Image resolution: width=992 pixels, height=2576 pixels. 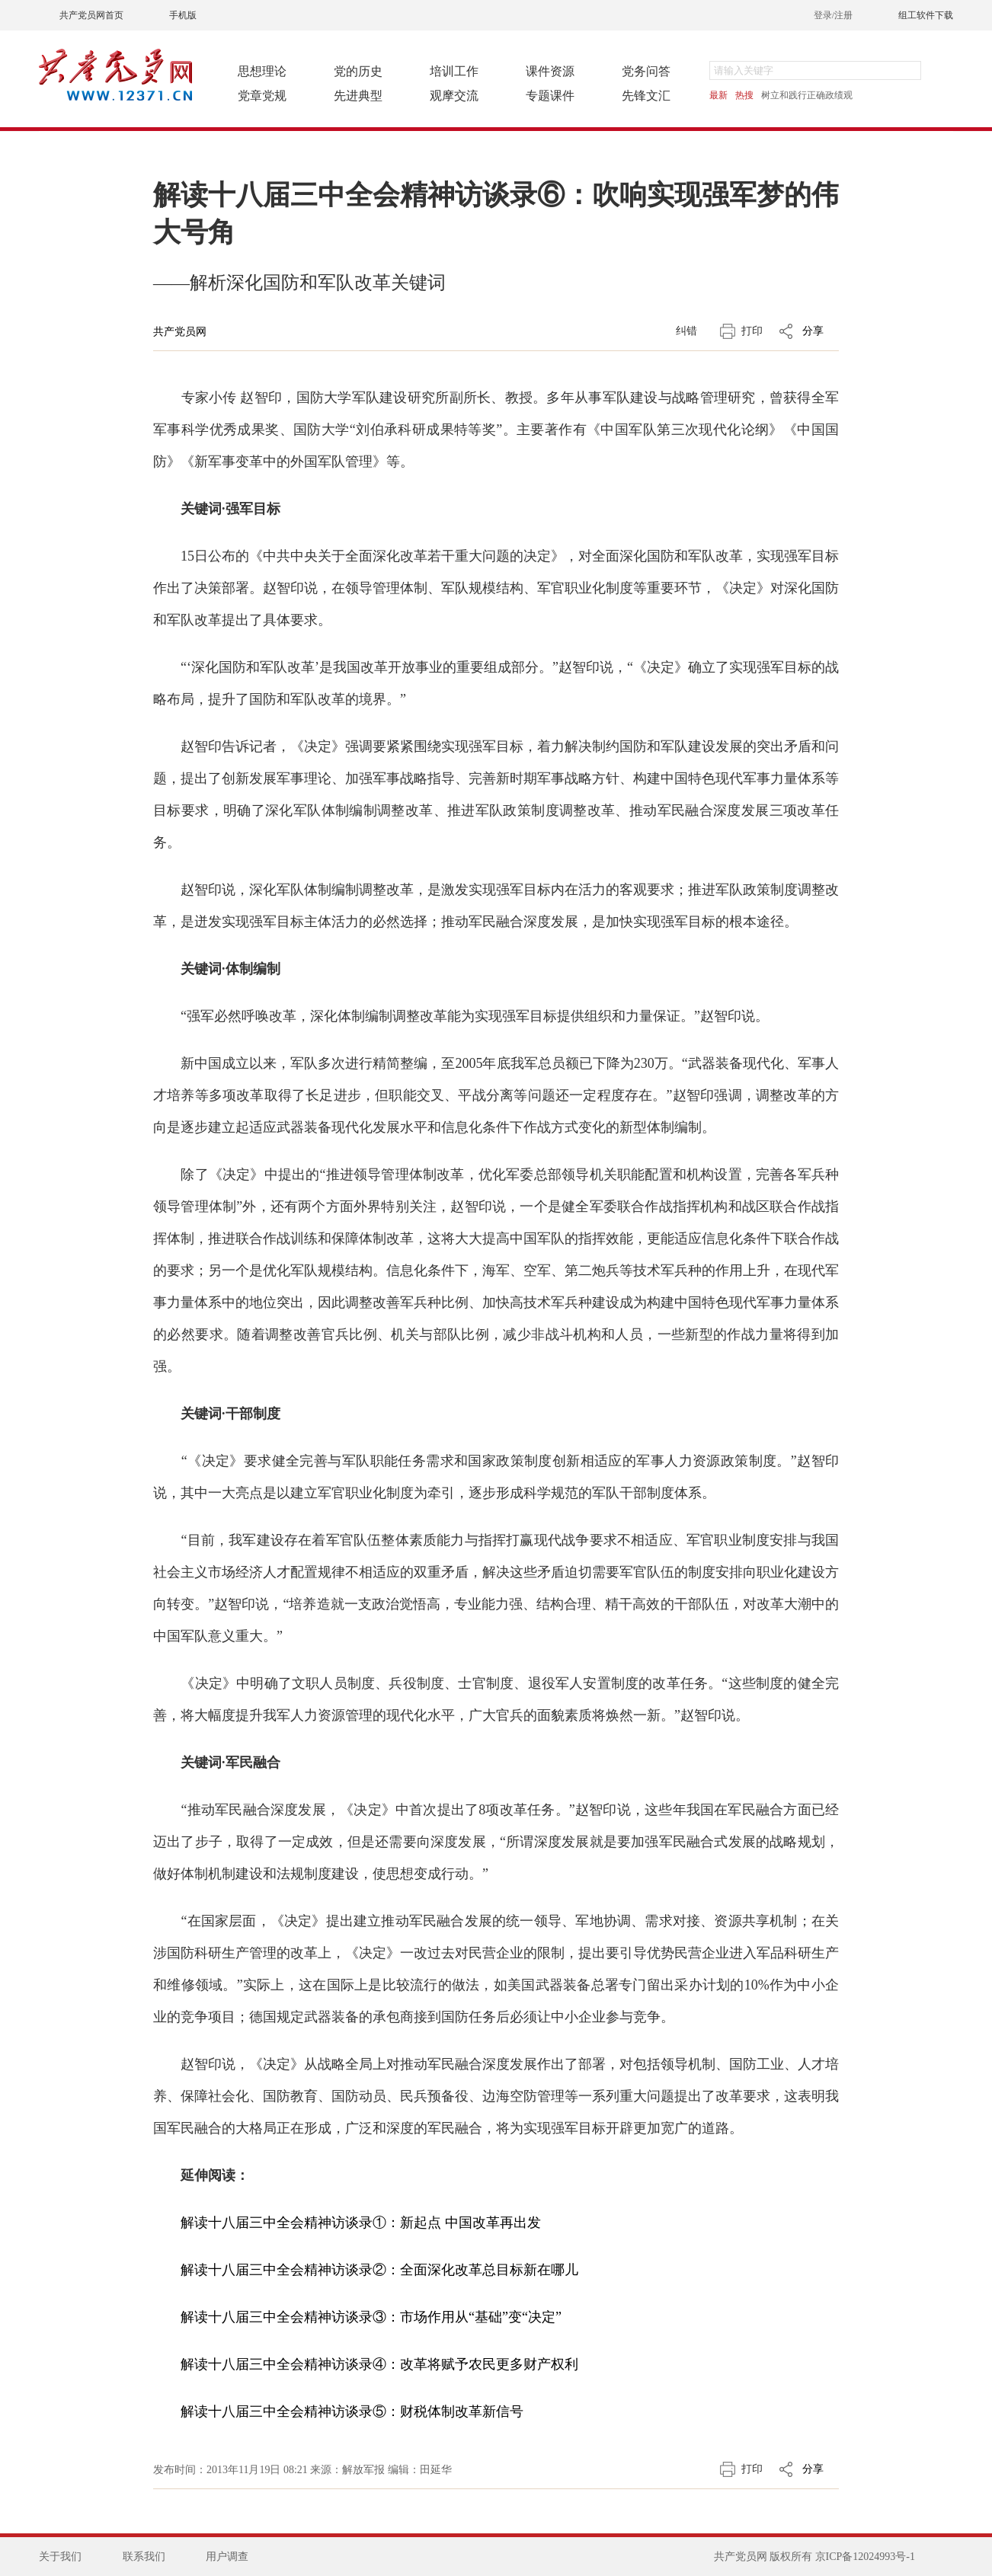 What do you see at coordinates (833, 15) in the screenshot?
I see `登录/注册` at bounding box center [833, 15].